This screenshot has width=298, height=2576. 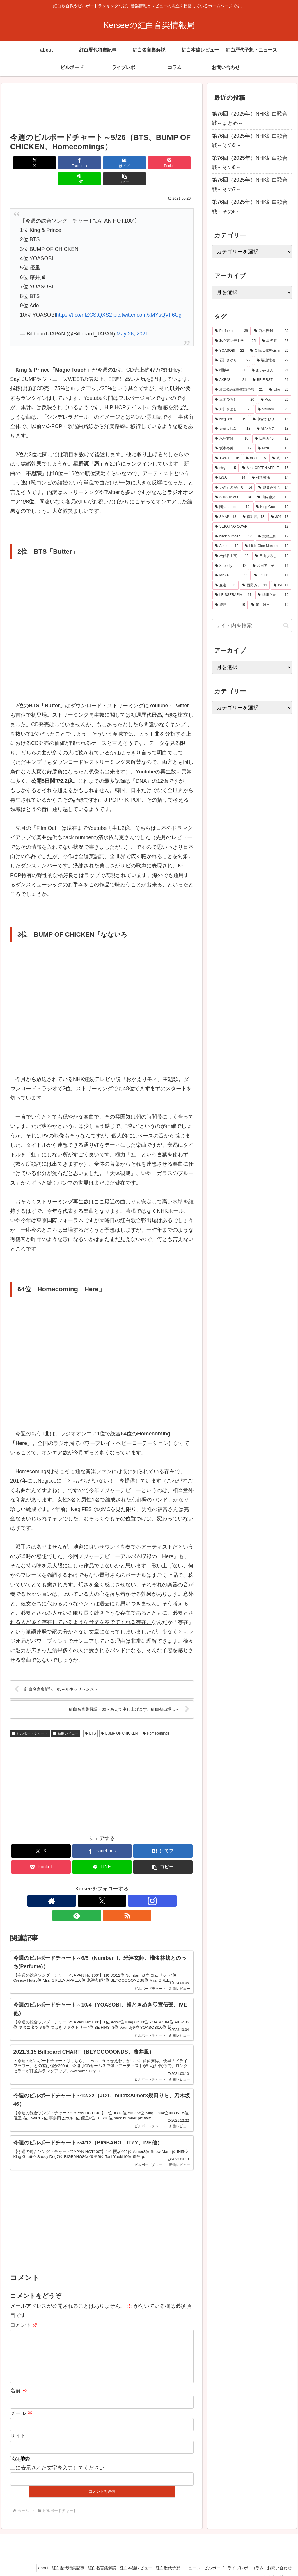 I want to click on [私立恵比寿中学 (25個の項目)], so click(x=235, y=341).